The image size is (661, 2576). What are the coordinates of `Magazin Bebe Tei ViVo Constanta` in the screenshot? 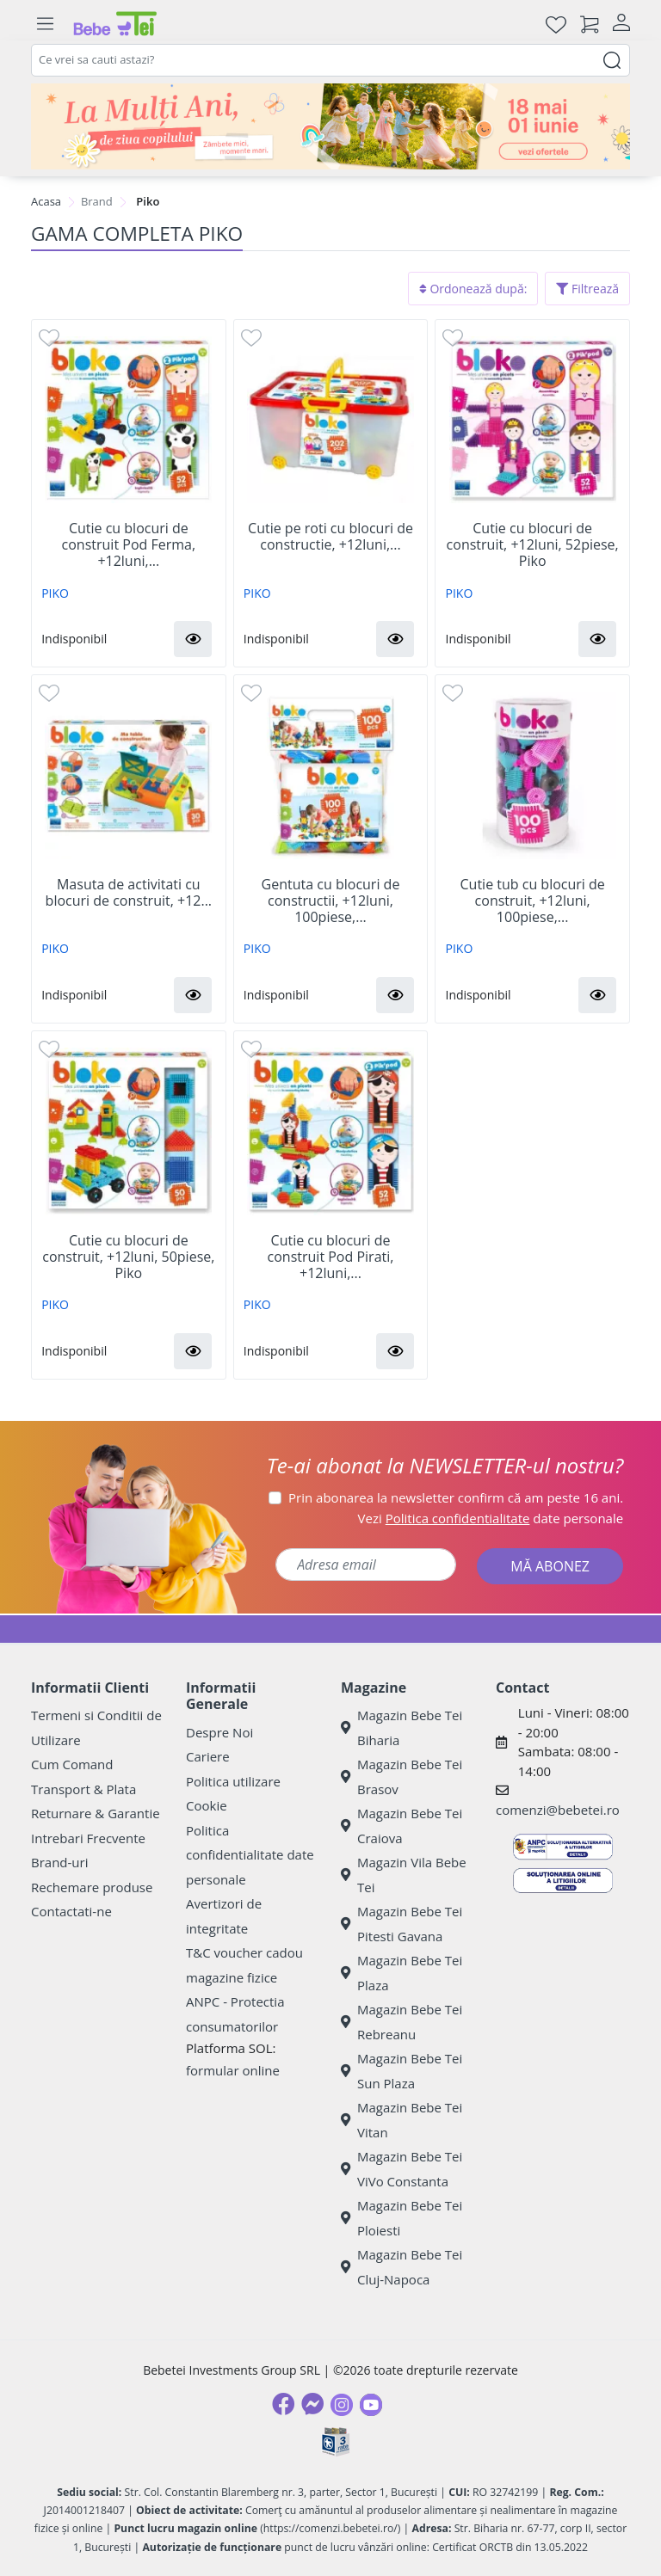 It's located at (401, 2169).